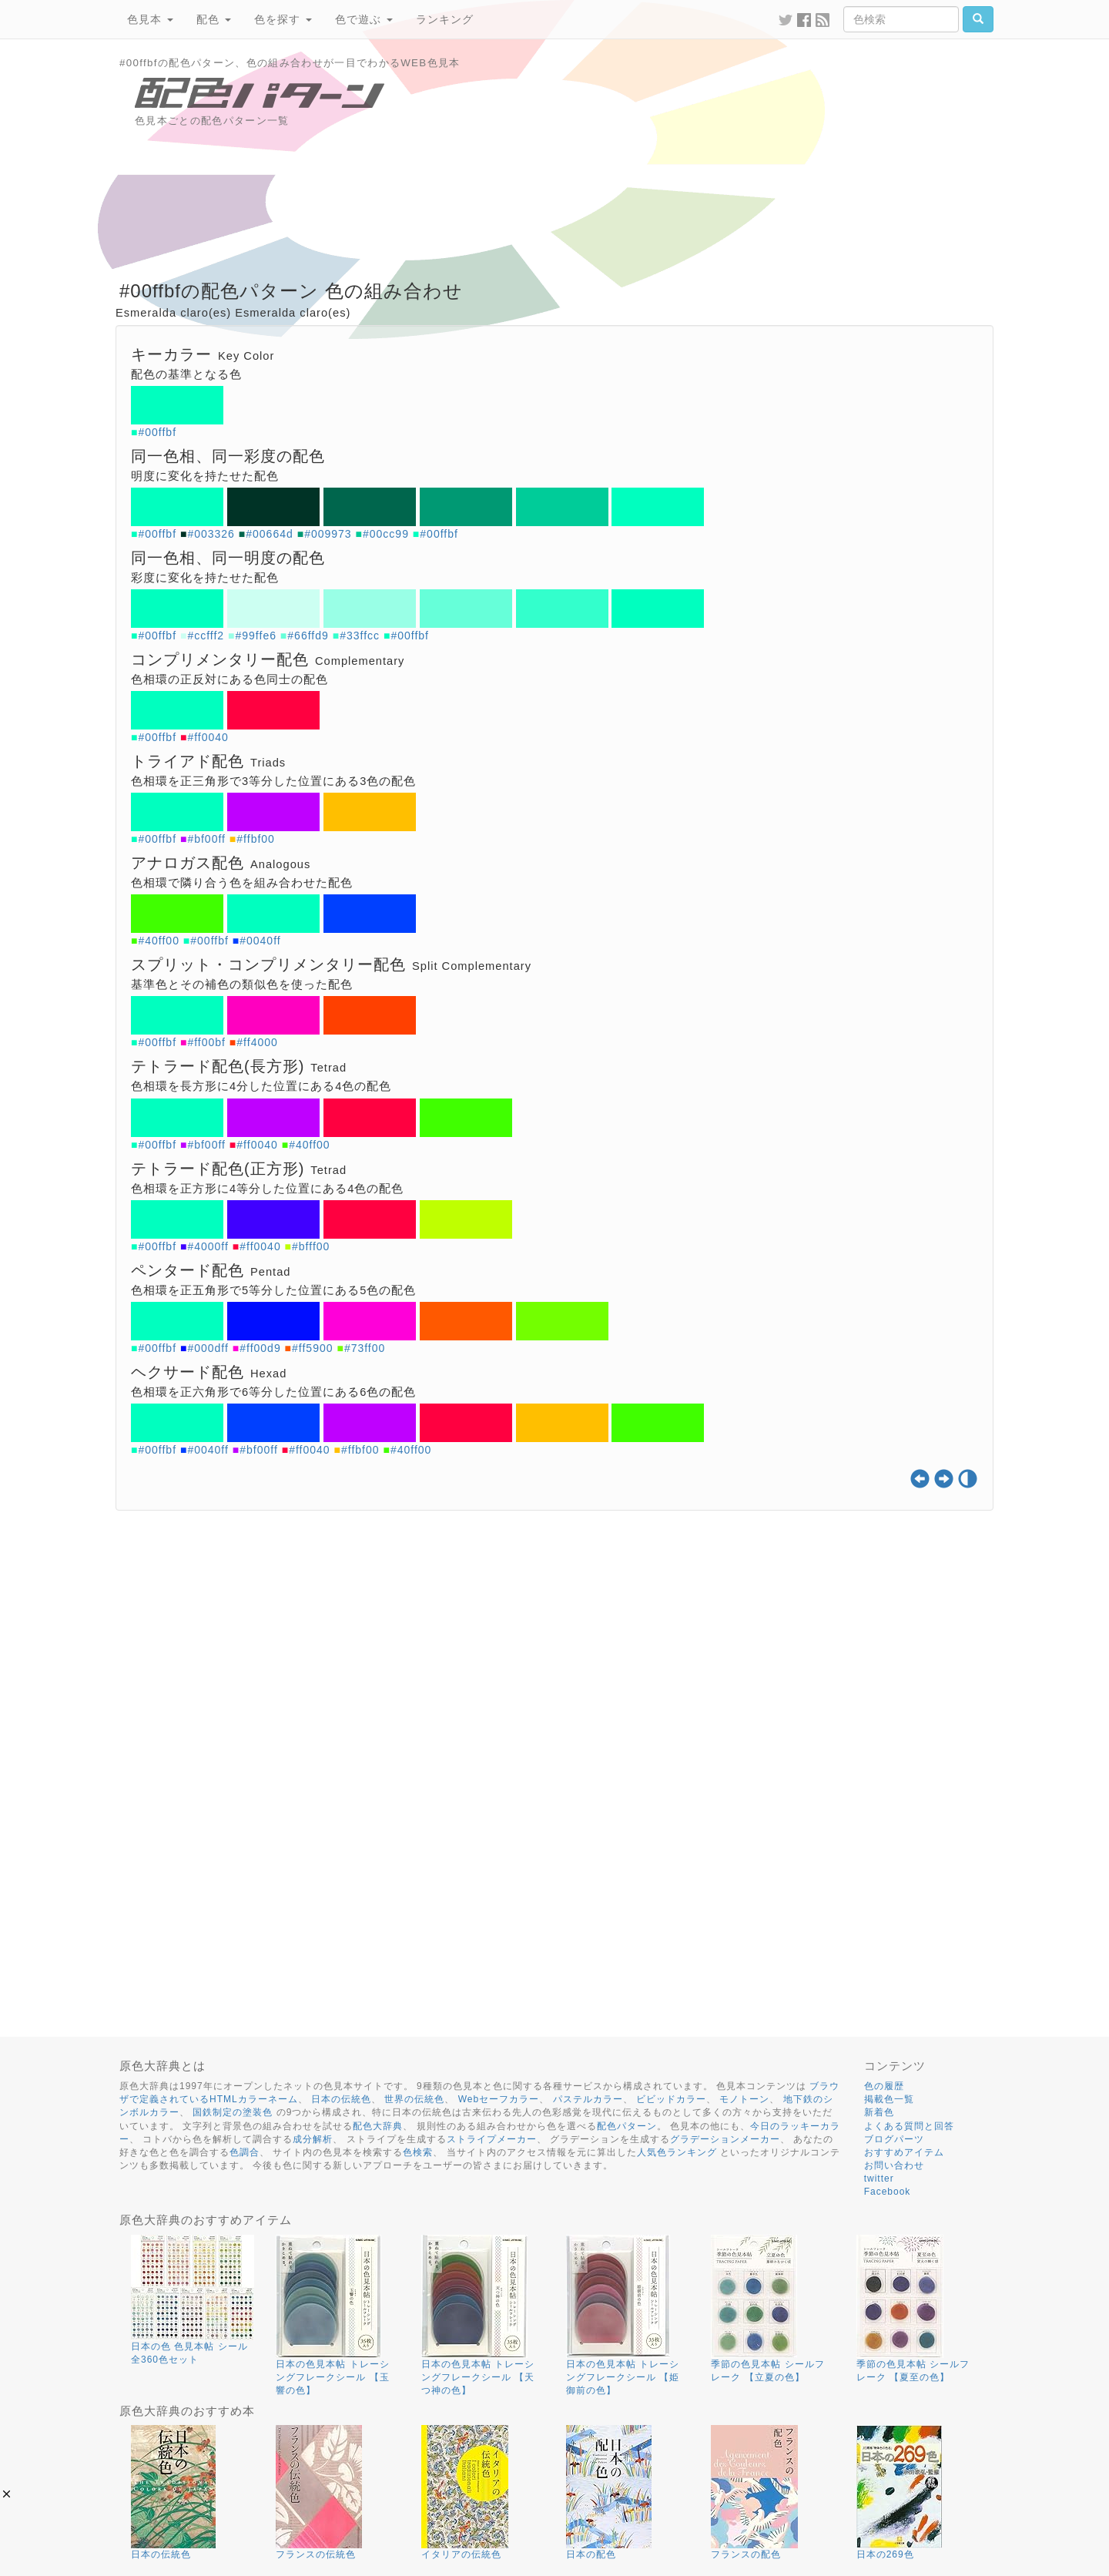 This screenshot has width=1109, height=2576. Describe the element at coordinates (622, 2377) in the screenshot. I see `日本の色見本帖 トレーシングフレークシール 【姫御前の色】` at that location.